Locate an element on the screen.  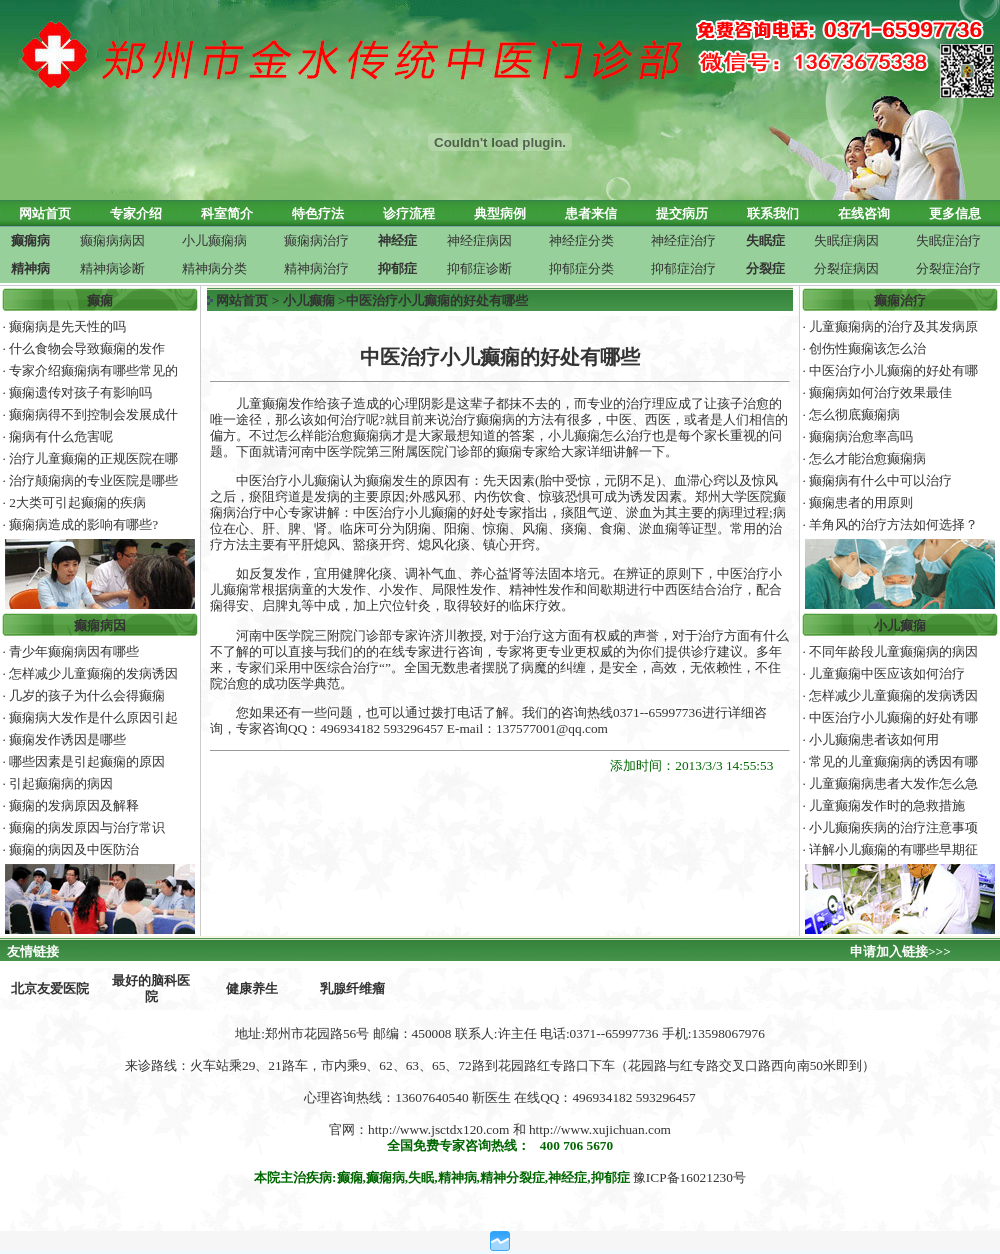
儿童癫痫发作时的急救措施 is located at coordinates (887, 805).